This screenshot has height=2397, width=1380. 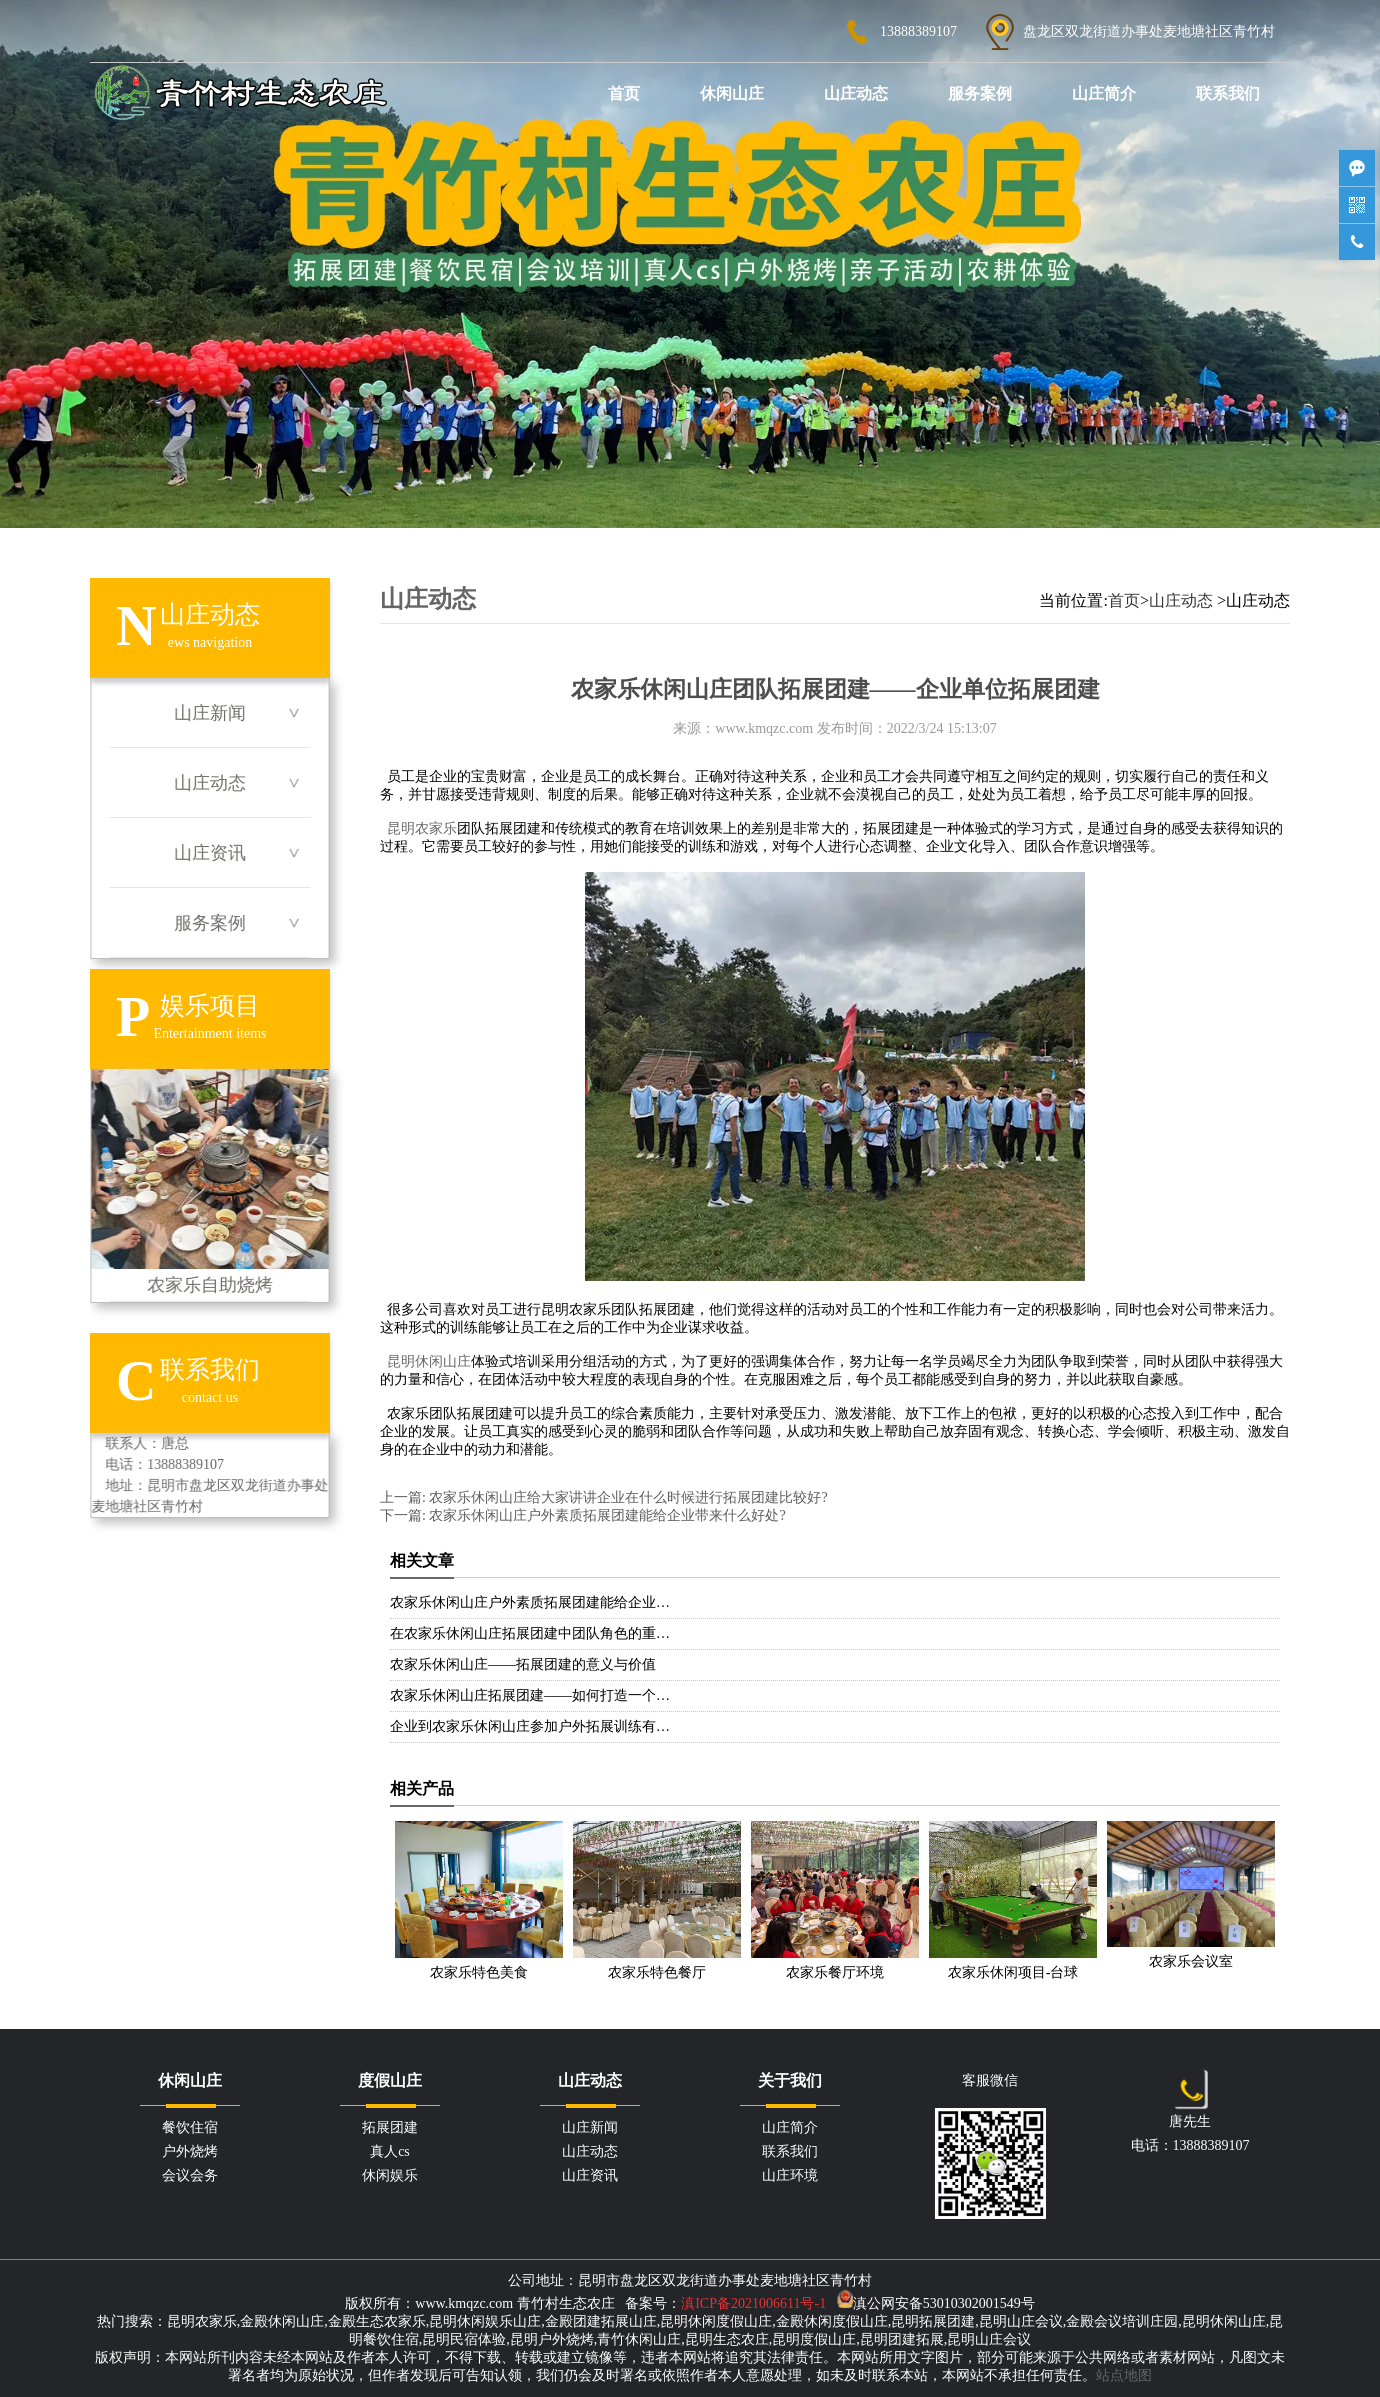 What do you see at coordinates (210, 853) in the screenshot?
I see `山庄资讯` at bounding box center [210, 853].